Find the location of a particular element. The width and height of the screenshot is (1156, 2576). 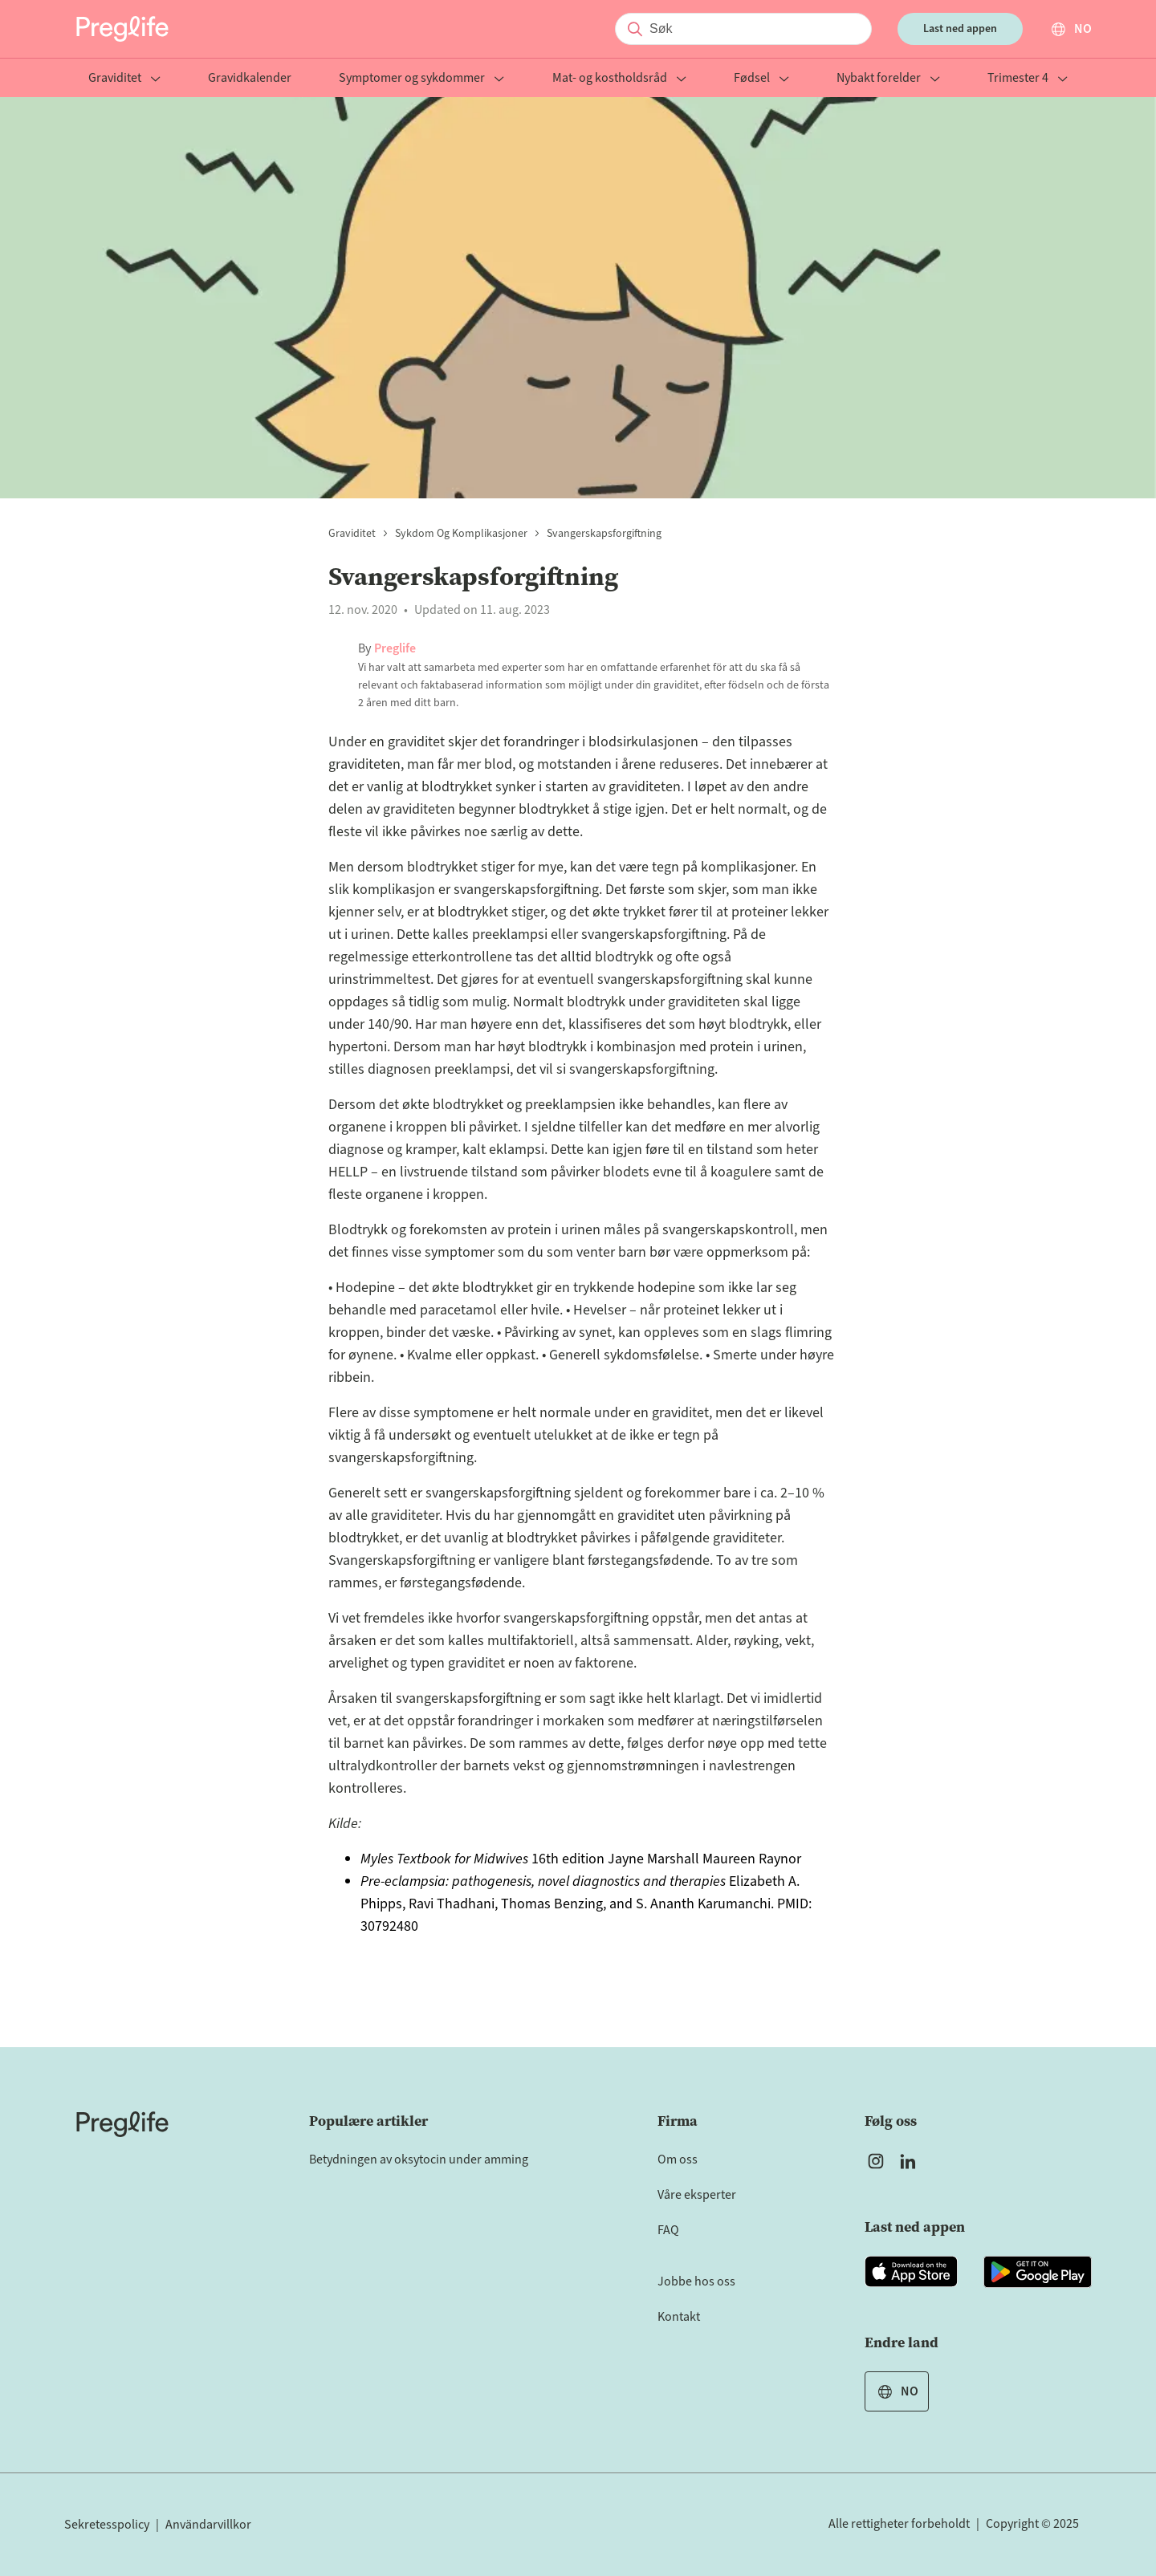

Mat- og kostholdsråd is located at coordinates (619, 79).